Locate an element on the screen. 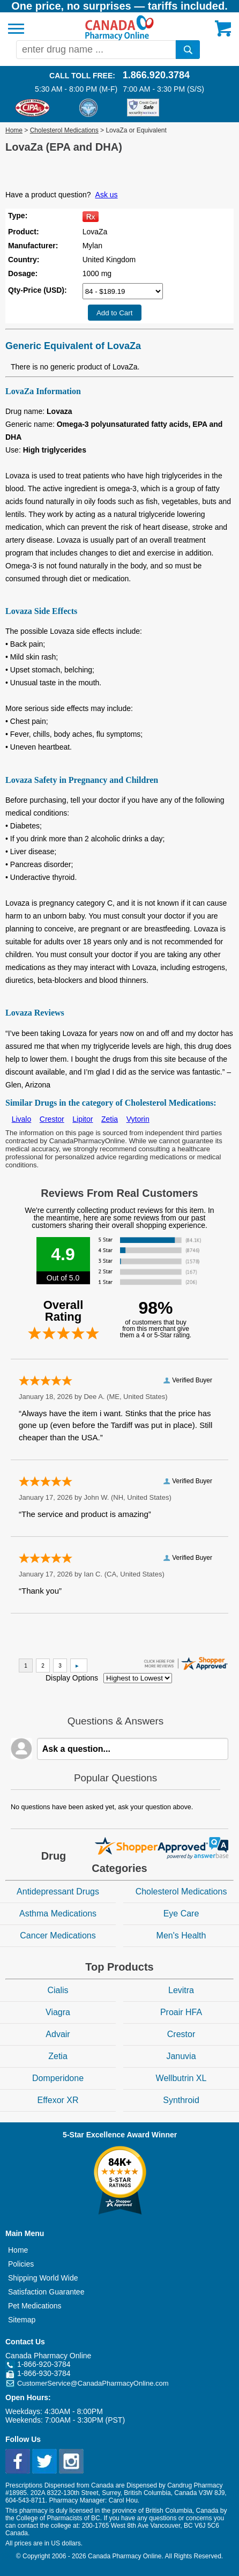 The height and width of the screenshot is (2576, 239). Viagra is located at coordinates (58, 2012).